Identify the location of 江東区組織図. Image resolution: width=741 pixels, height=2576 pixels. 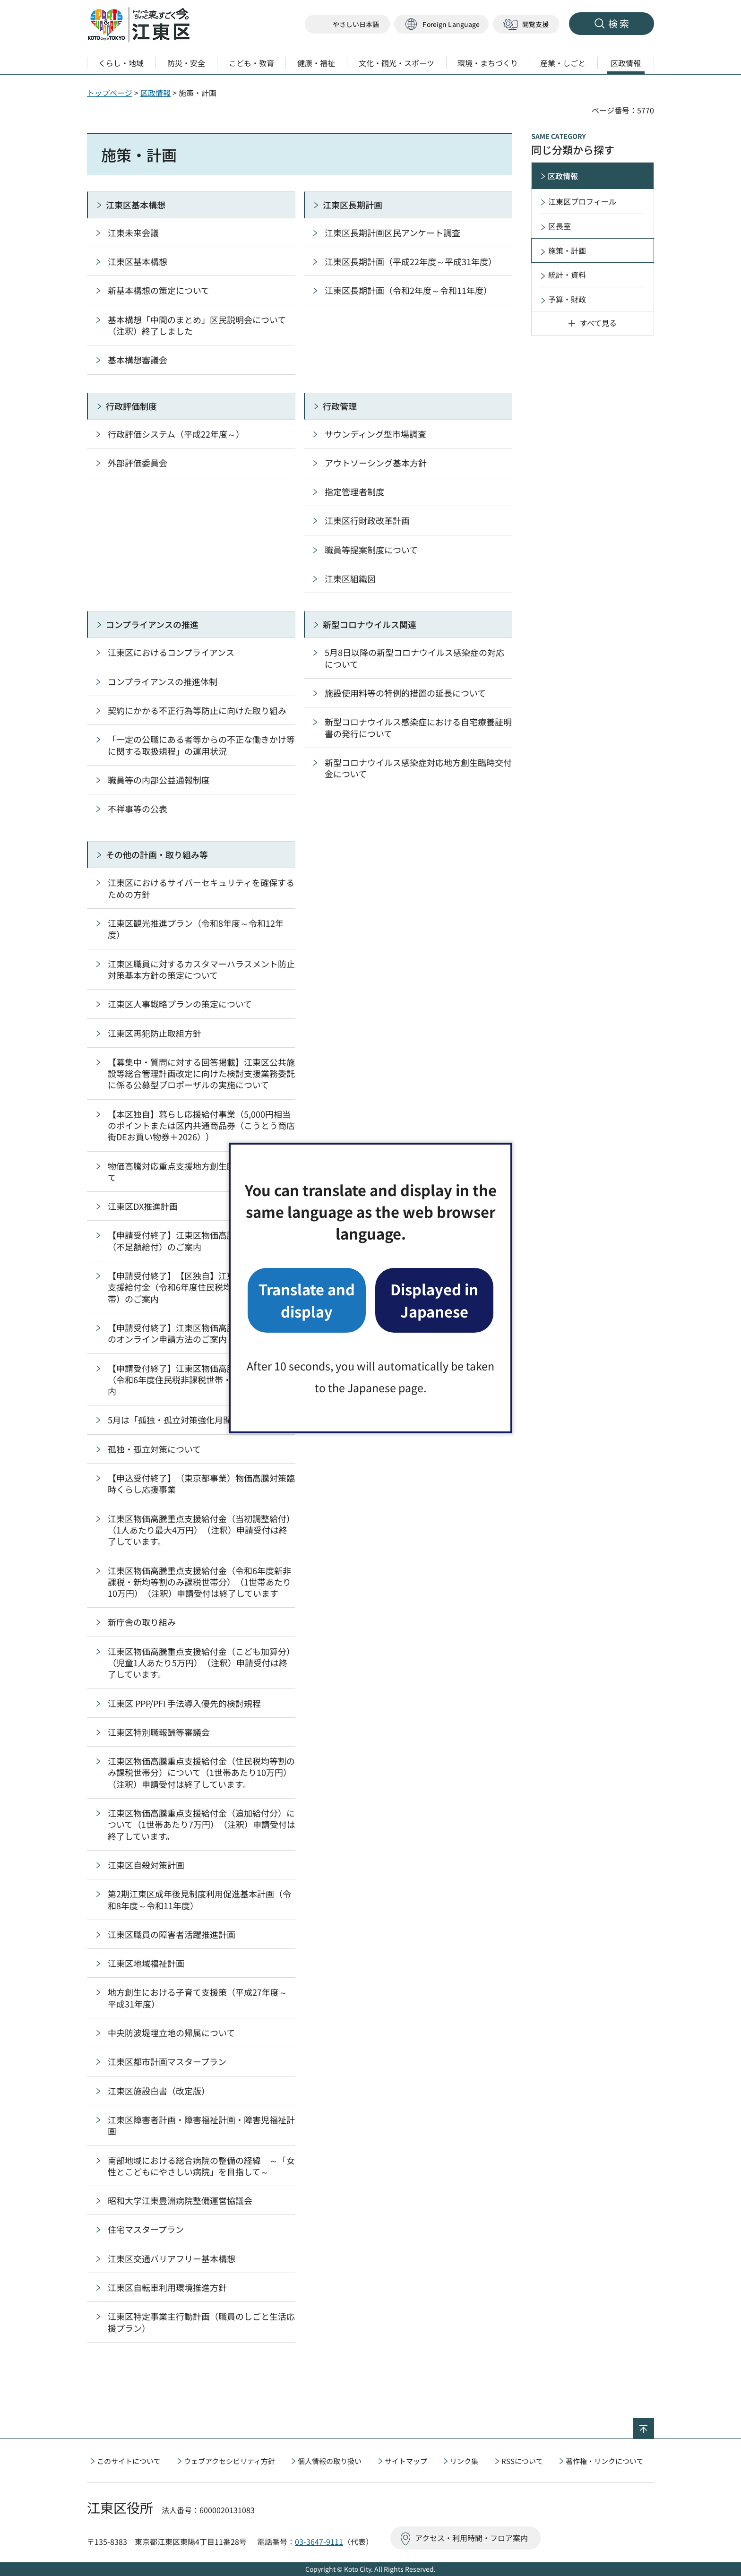
(350, 578).